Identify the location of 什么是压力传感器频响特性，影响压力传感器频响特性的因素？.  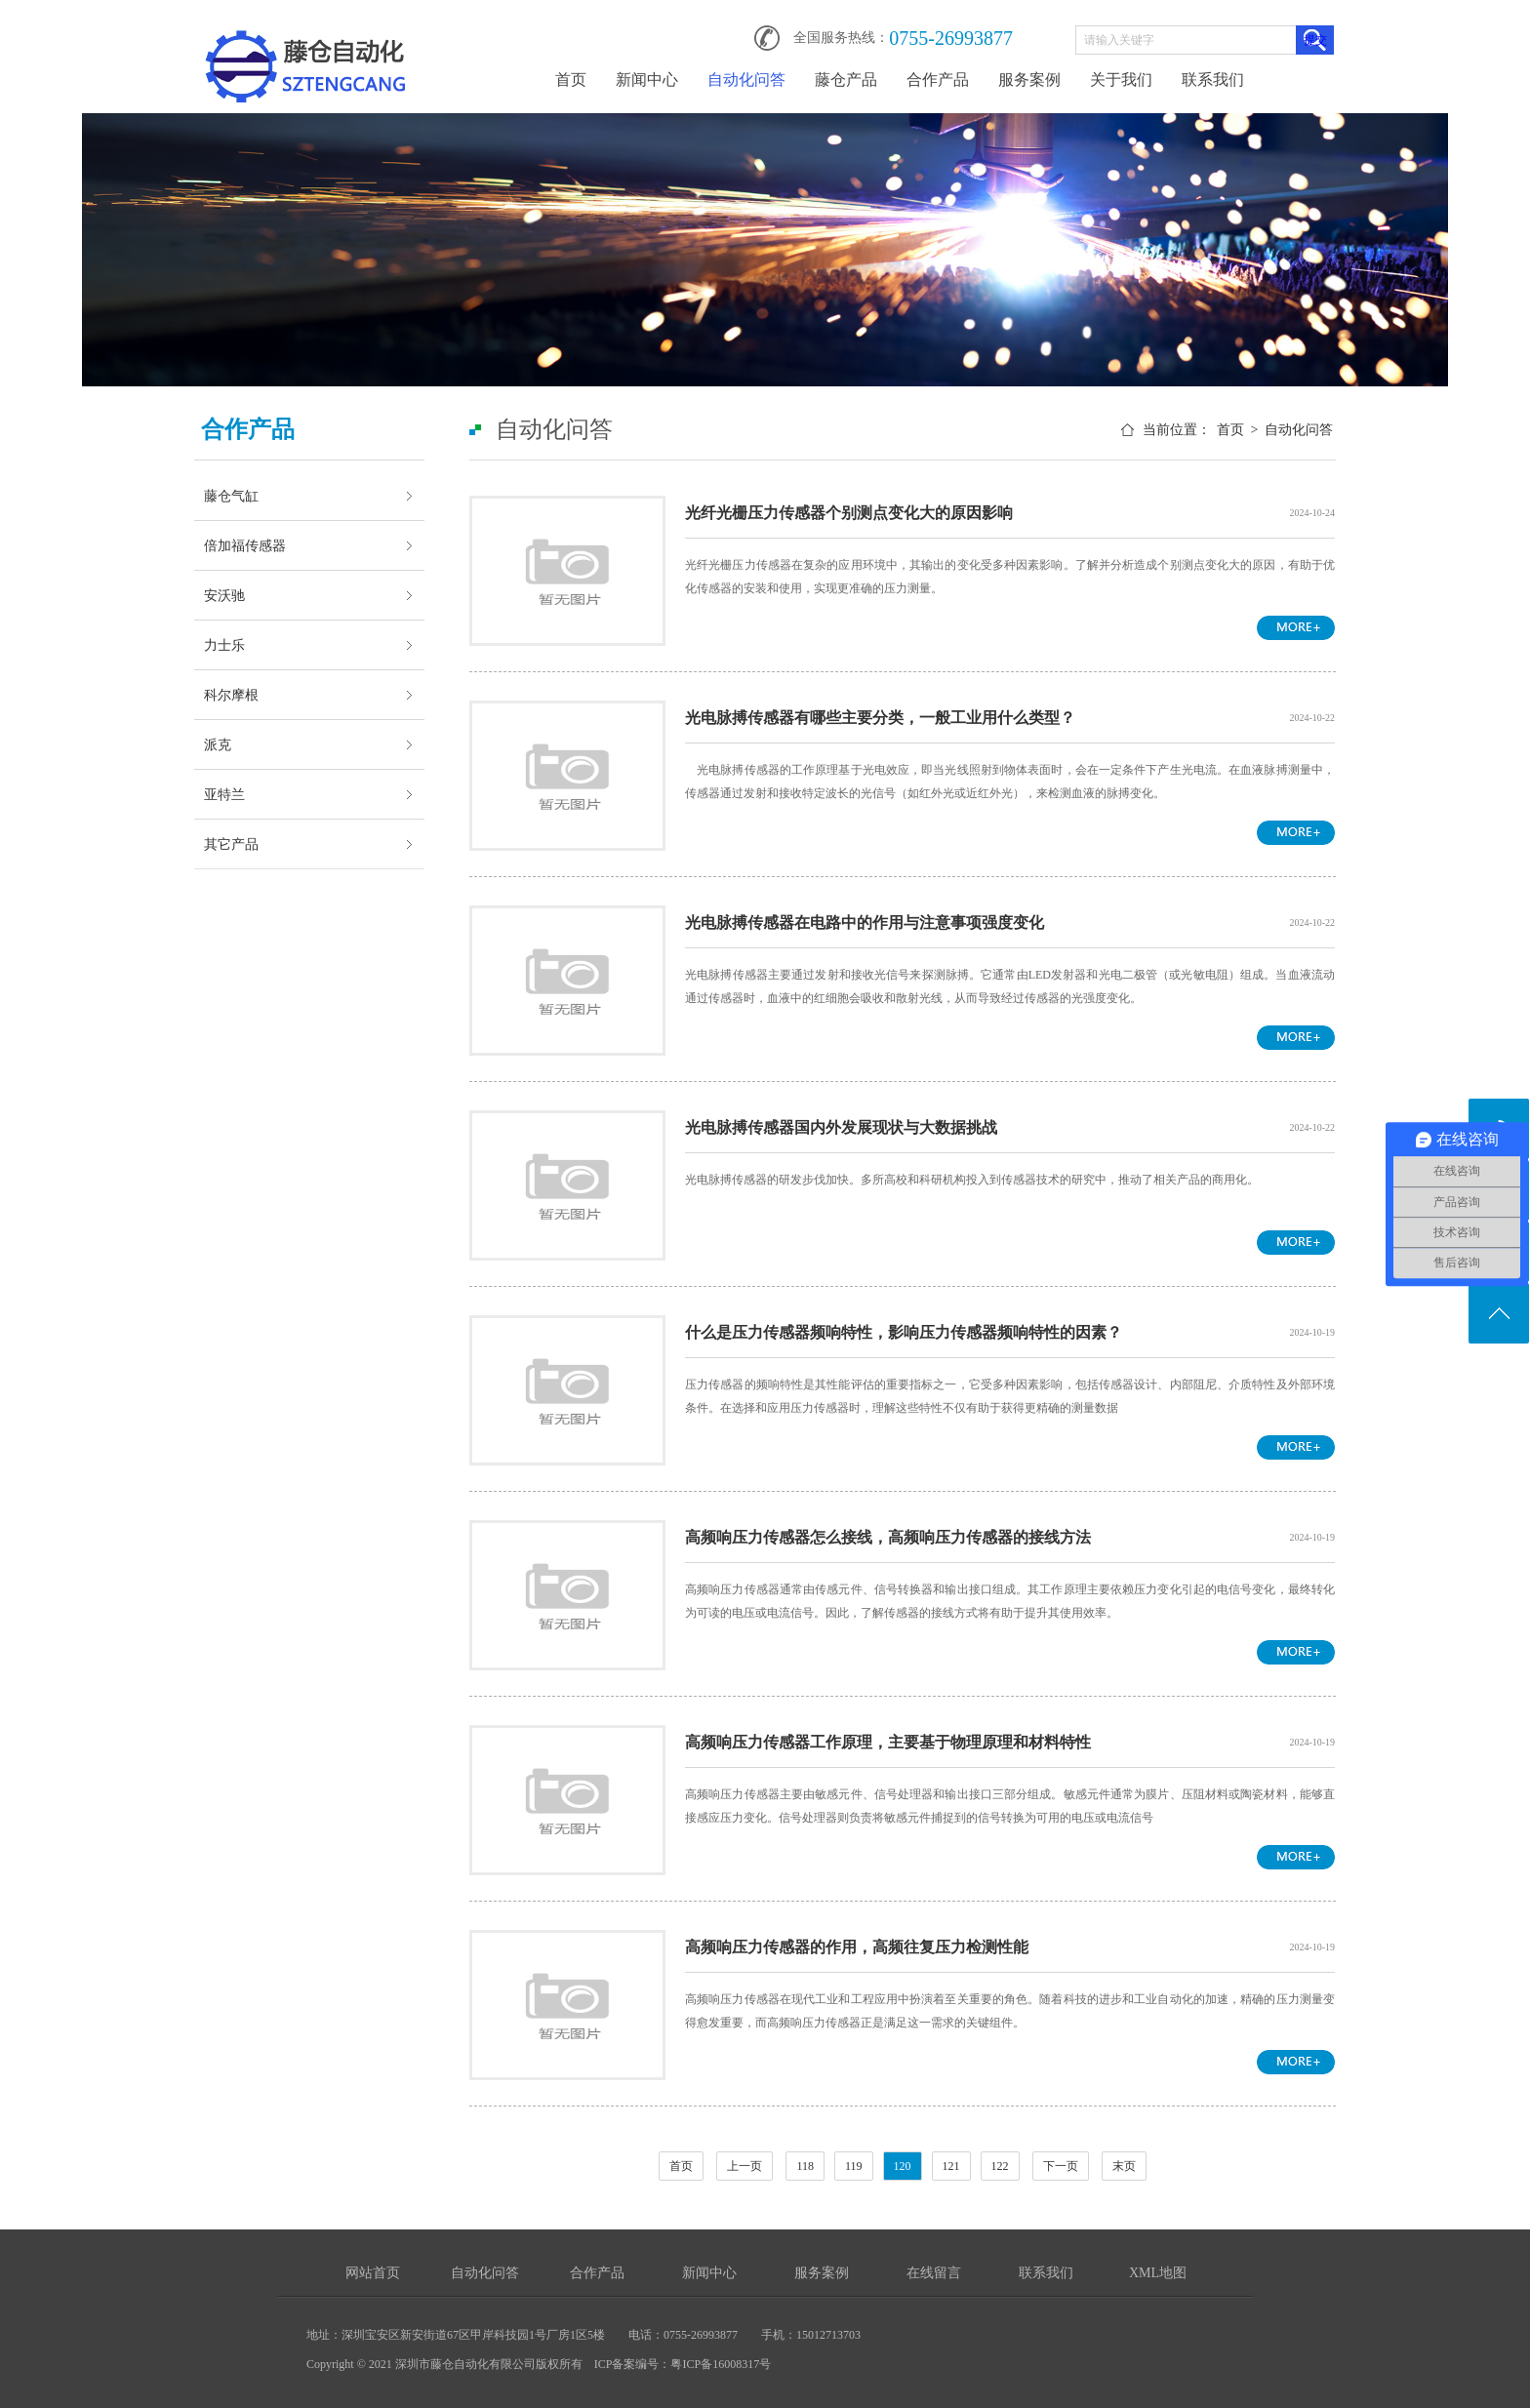
(903, 1332).